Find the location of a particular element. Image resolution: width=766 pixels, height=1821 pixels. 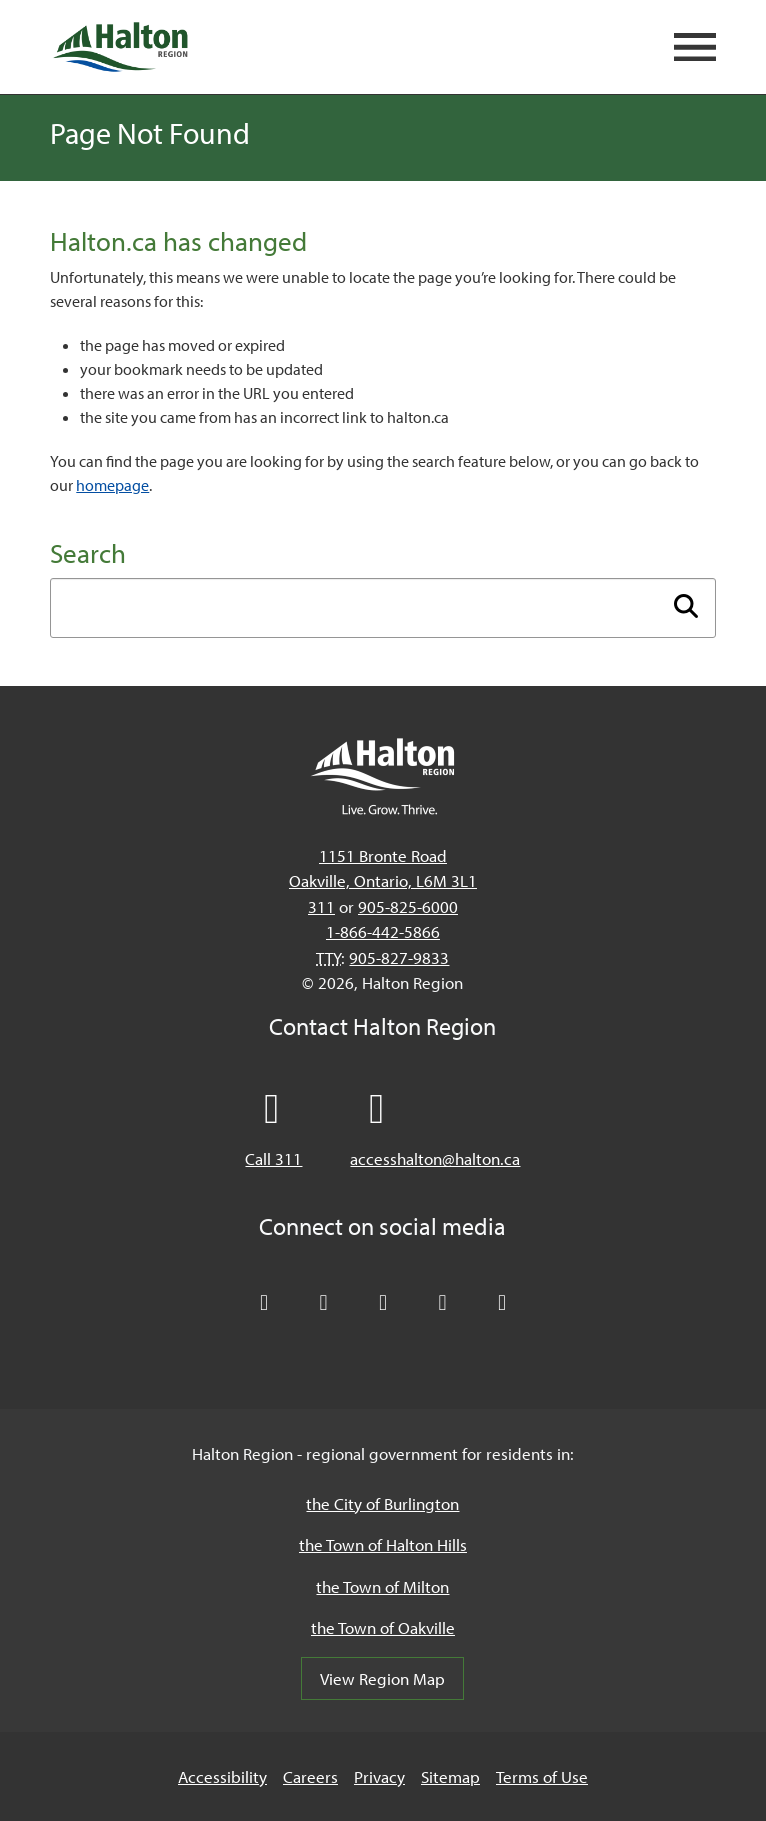

the Town of Milton [the Town of Milton, opens in a new tab/windows] is located at coordinates (382, 1586).